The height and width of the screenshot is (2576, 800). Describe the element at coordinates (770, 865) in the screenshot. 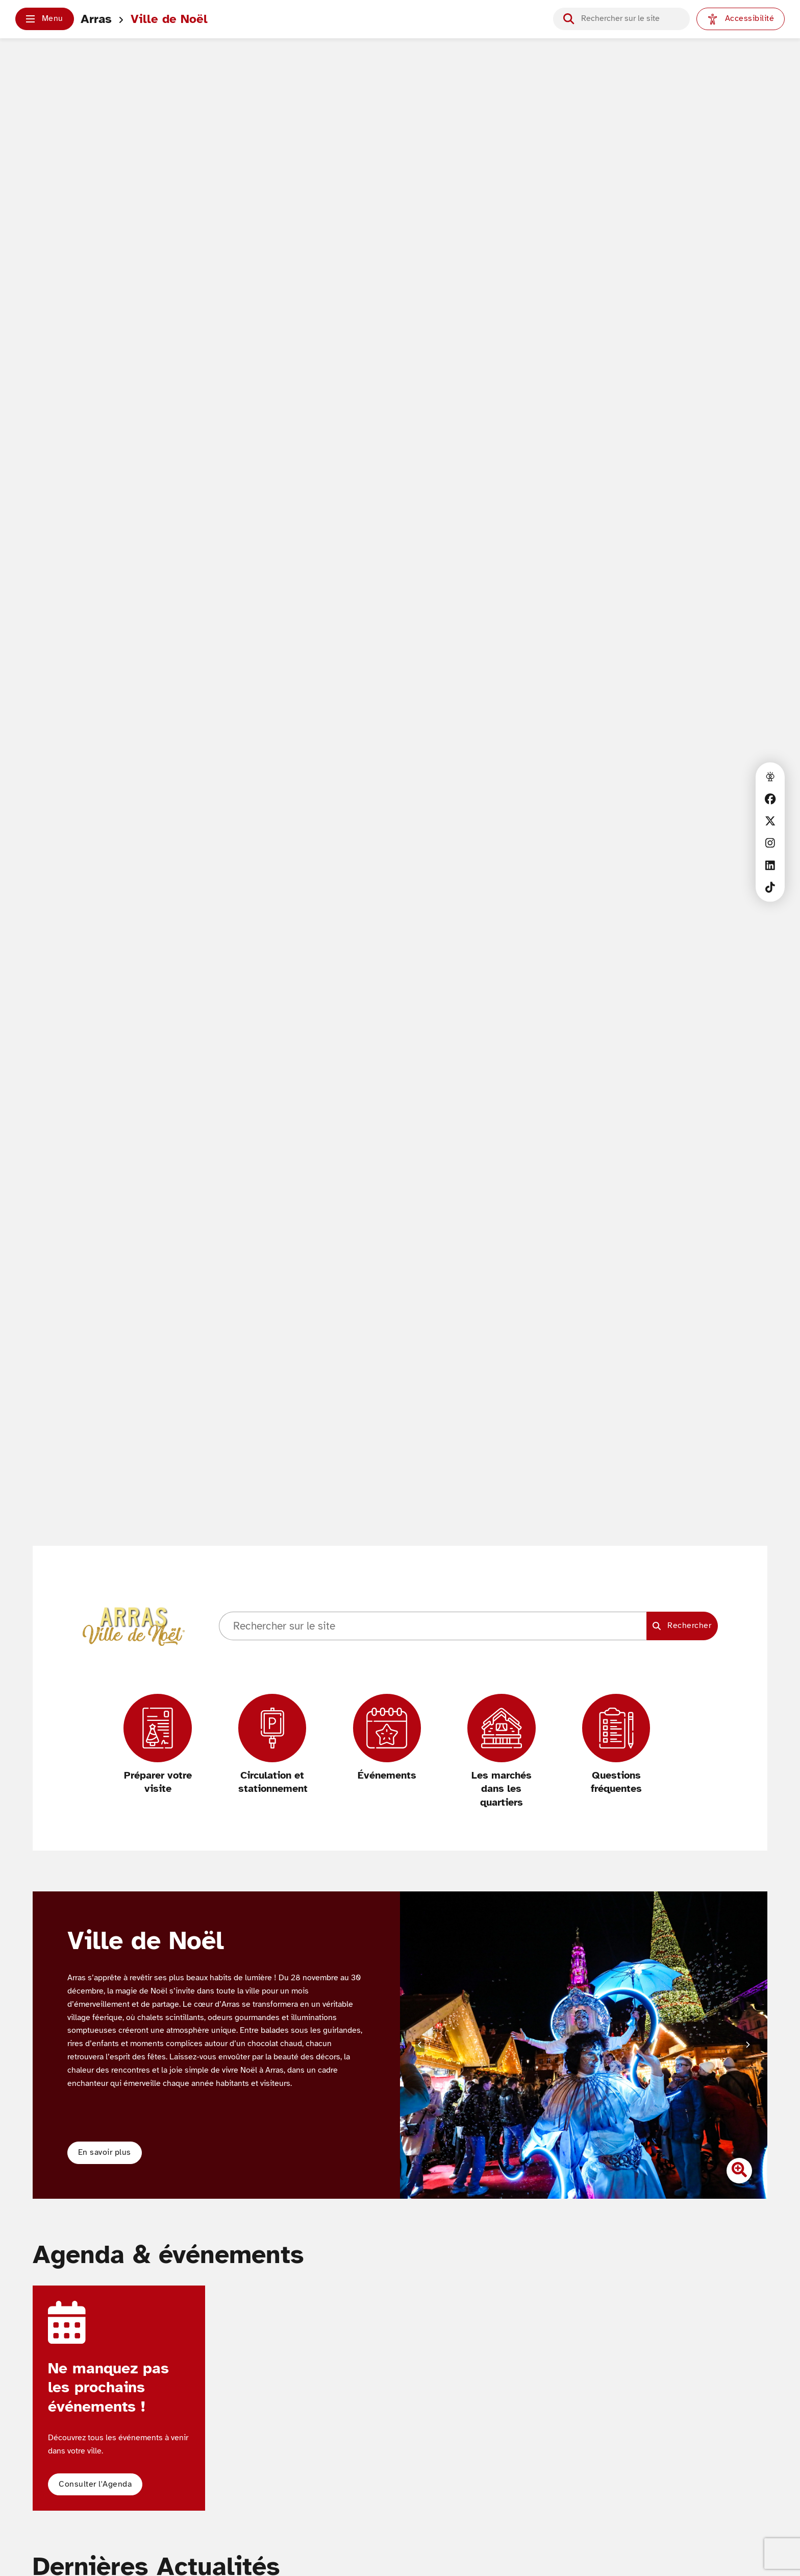

I see `[Linkedin]` at that location.